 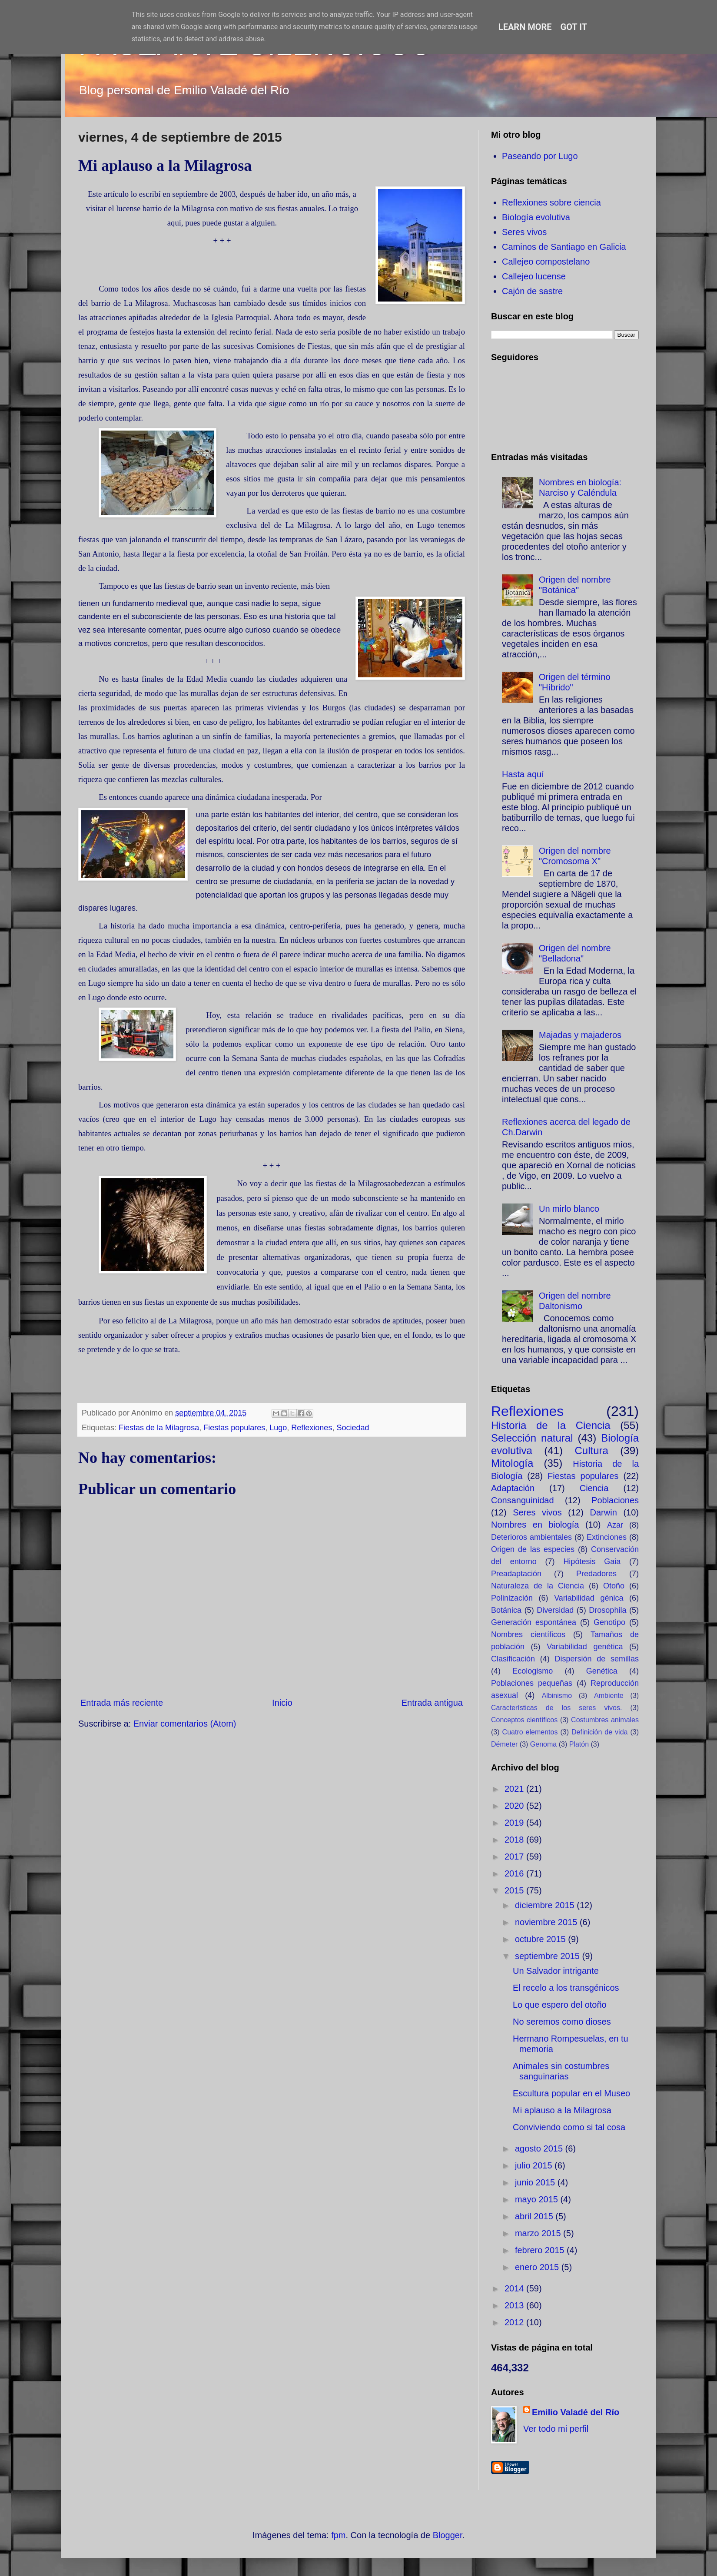 What do you see at coordinates (541, 2250) in the screenshot?
I see `febrero 2015` at bounding box center [541, 2250].